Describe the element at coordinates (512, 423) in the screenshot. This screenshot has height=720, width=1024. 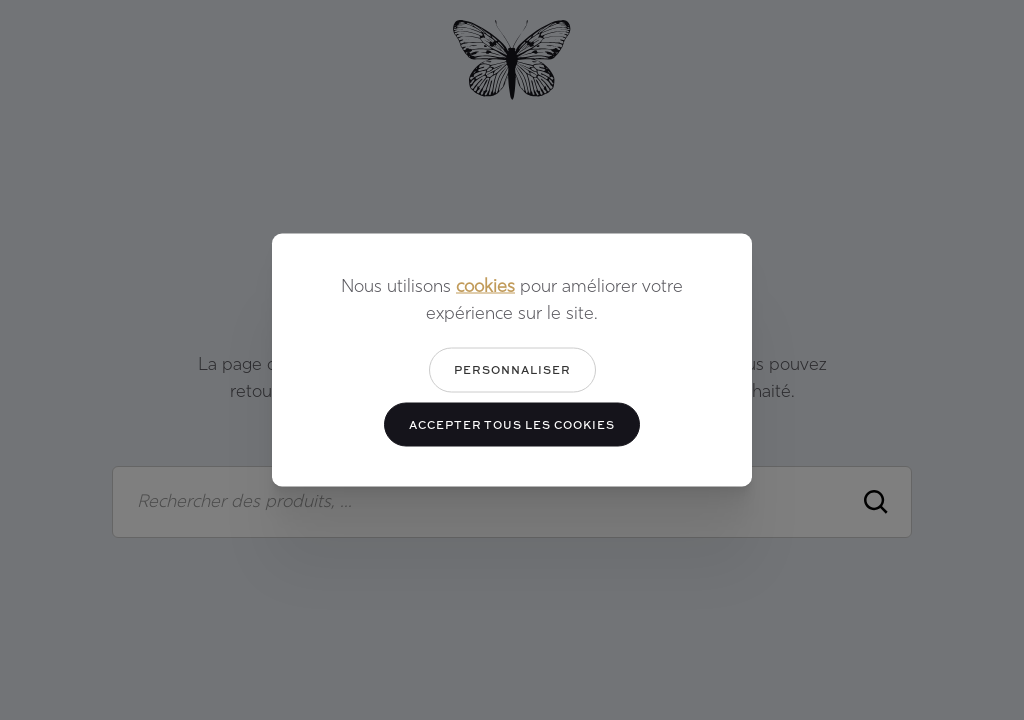
I see `Accepter tous les cookies` at that location.